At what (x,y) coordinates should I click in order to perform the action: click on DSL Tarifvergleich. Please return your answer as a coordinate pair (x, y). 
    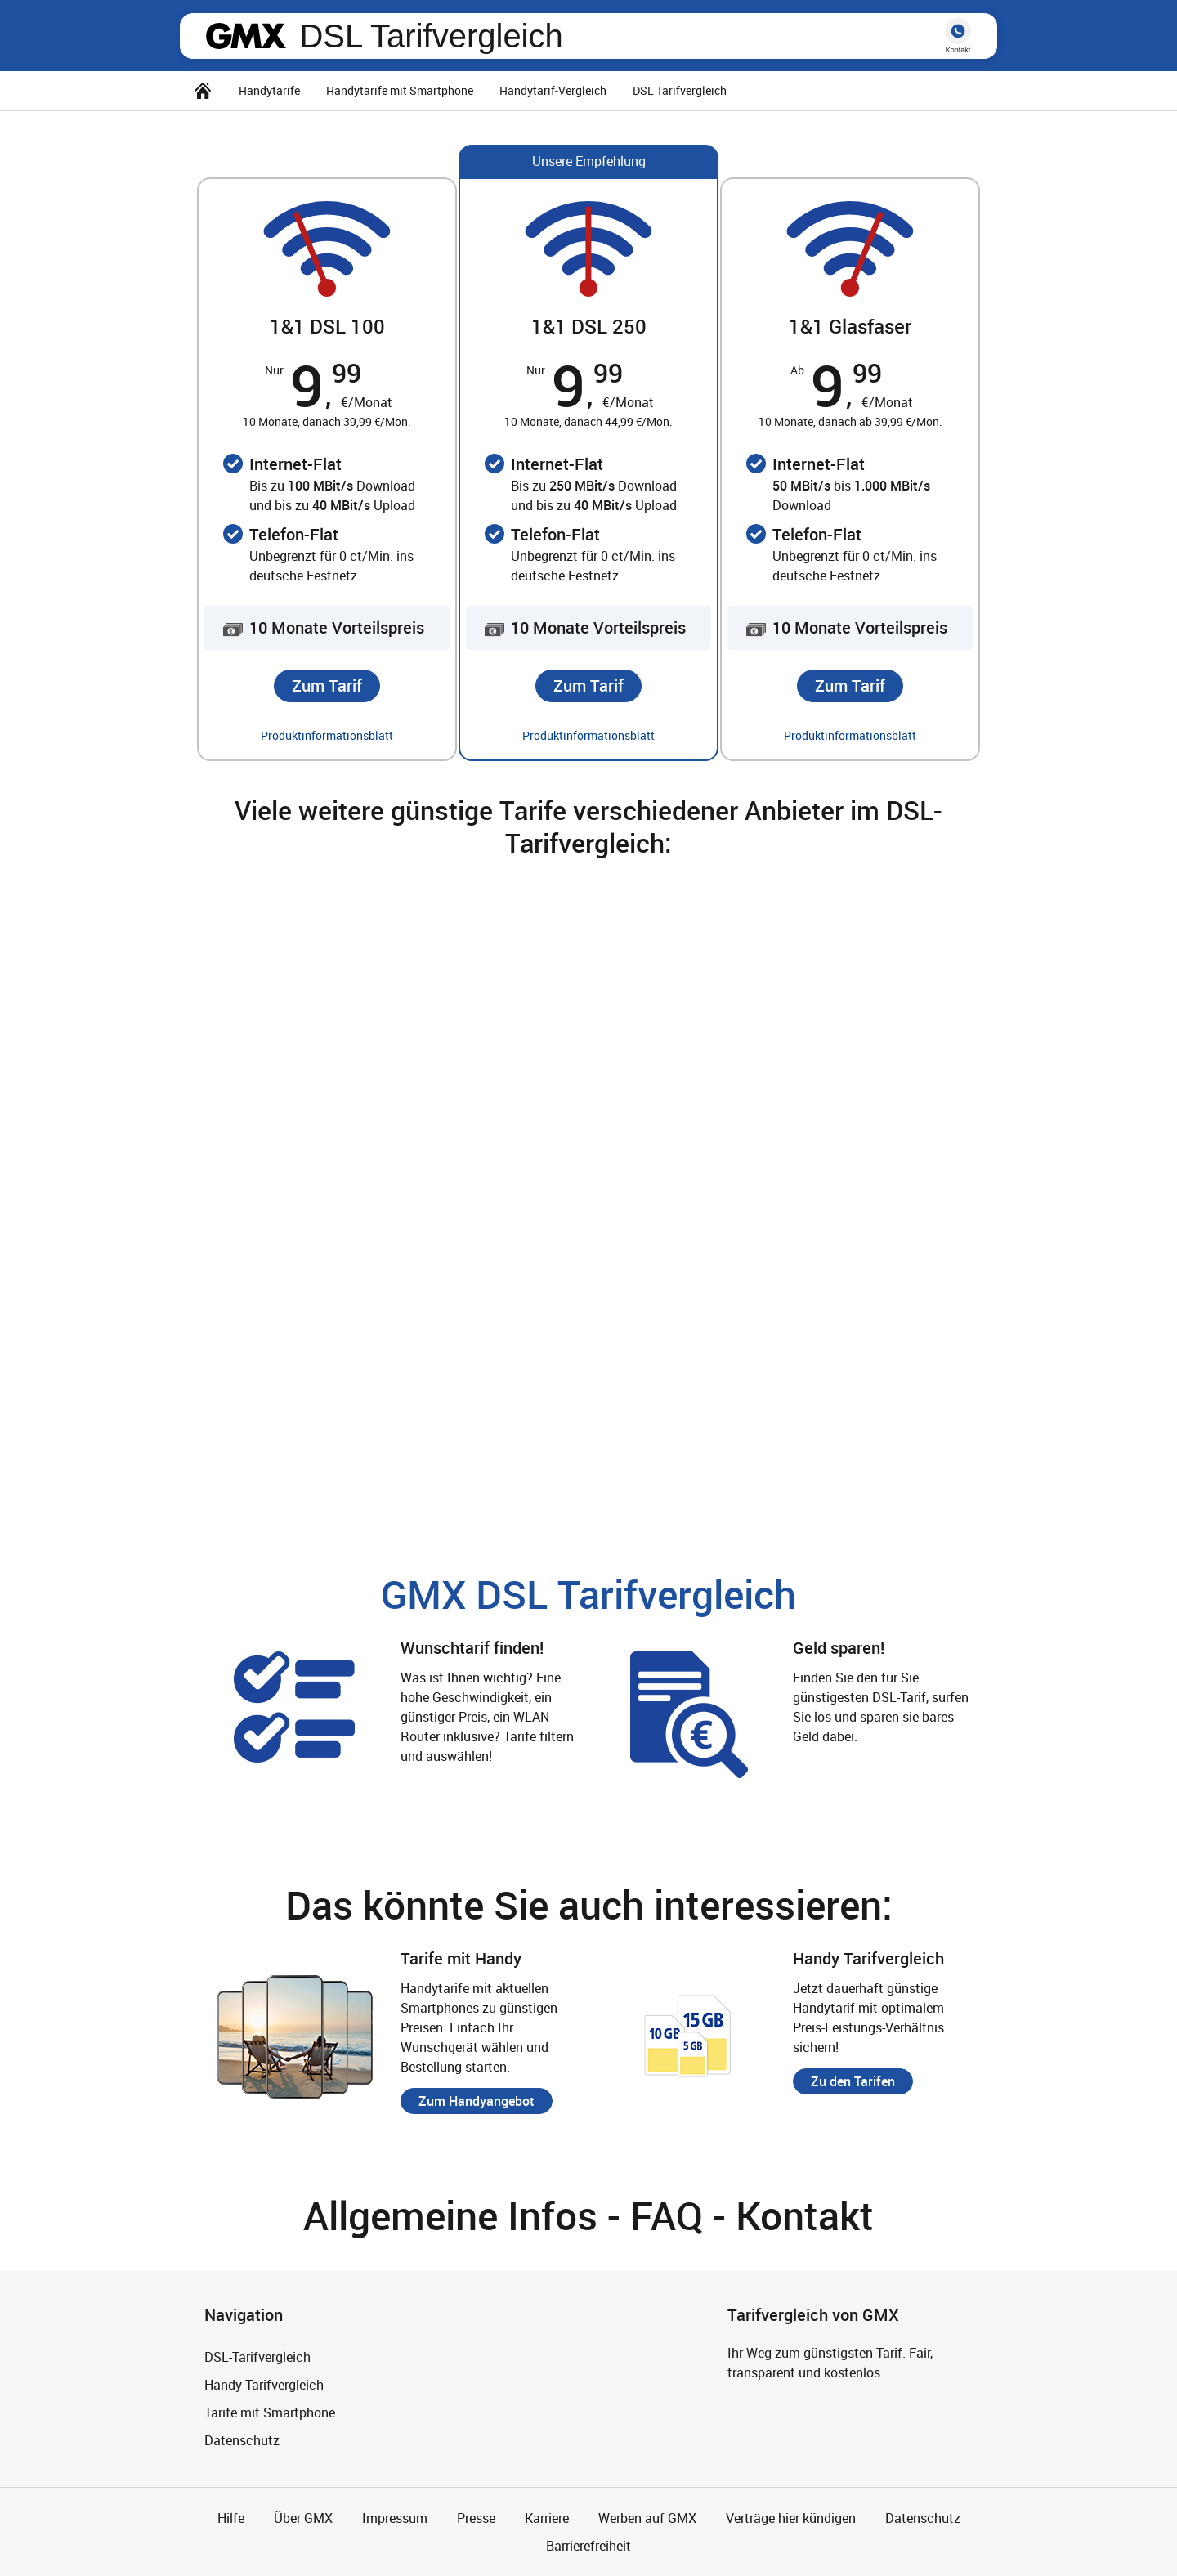
    Looking at the image, I should click on (430, 36).